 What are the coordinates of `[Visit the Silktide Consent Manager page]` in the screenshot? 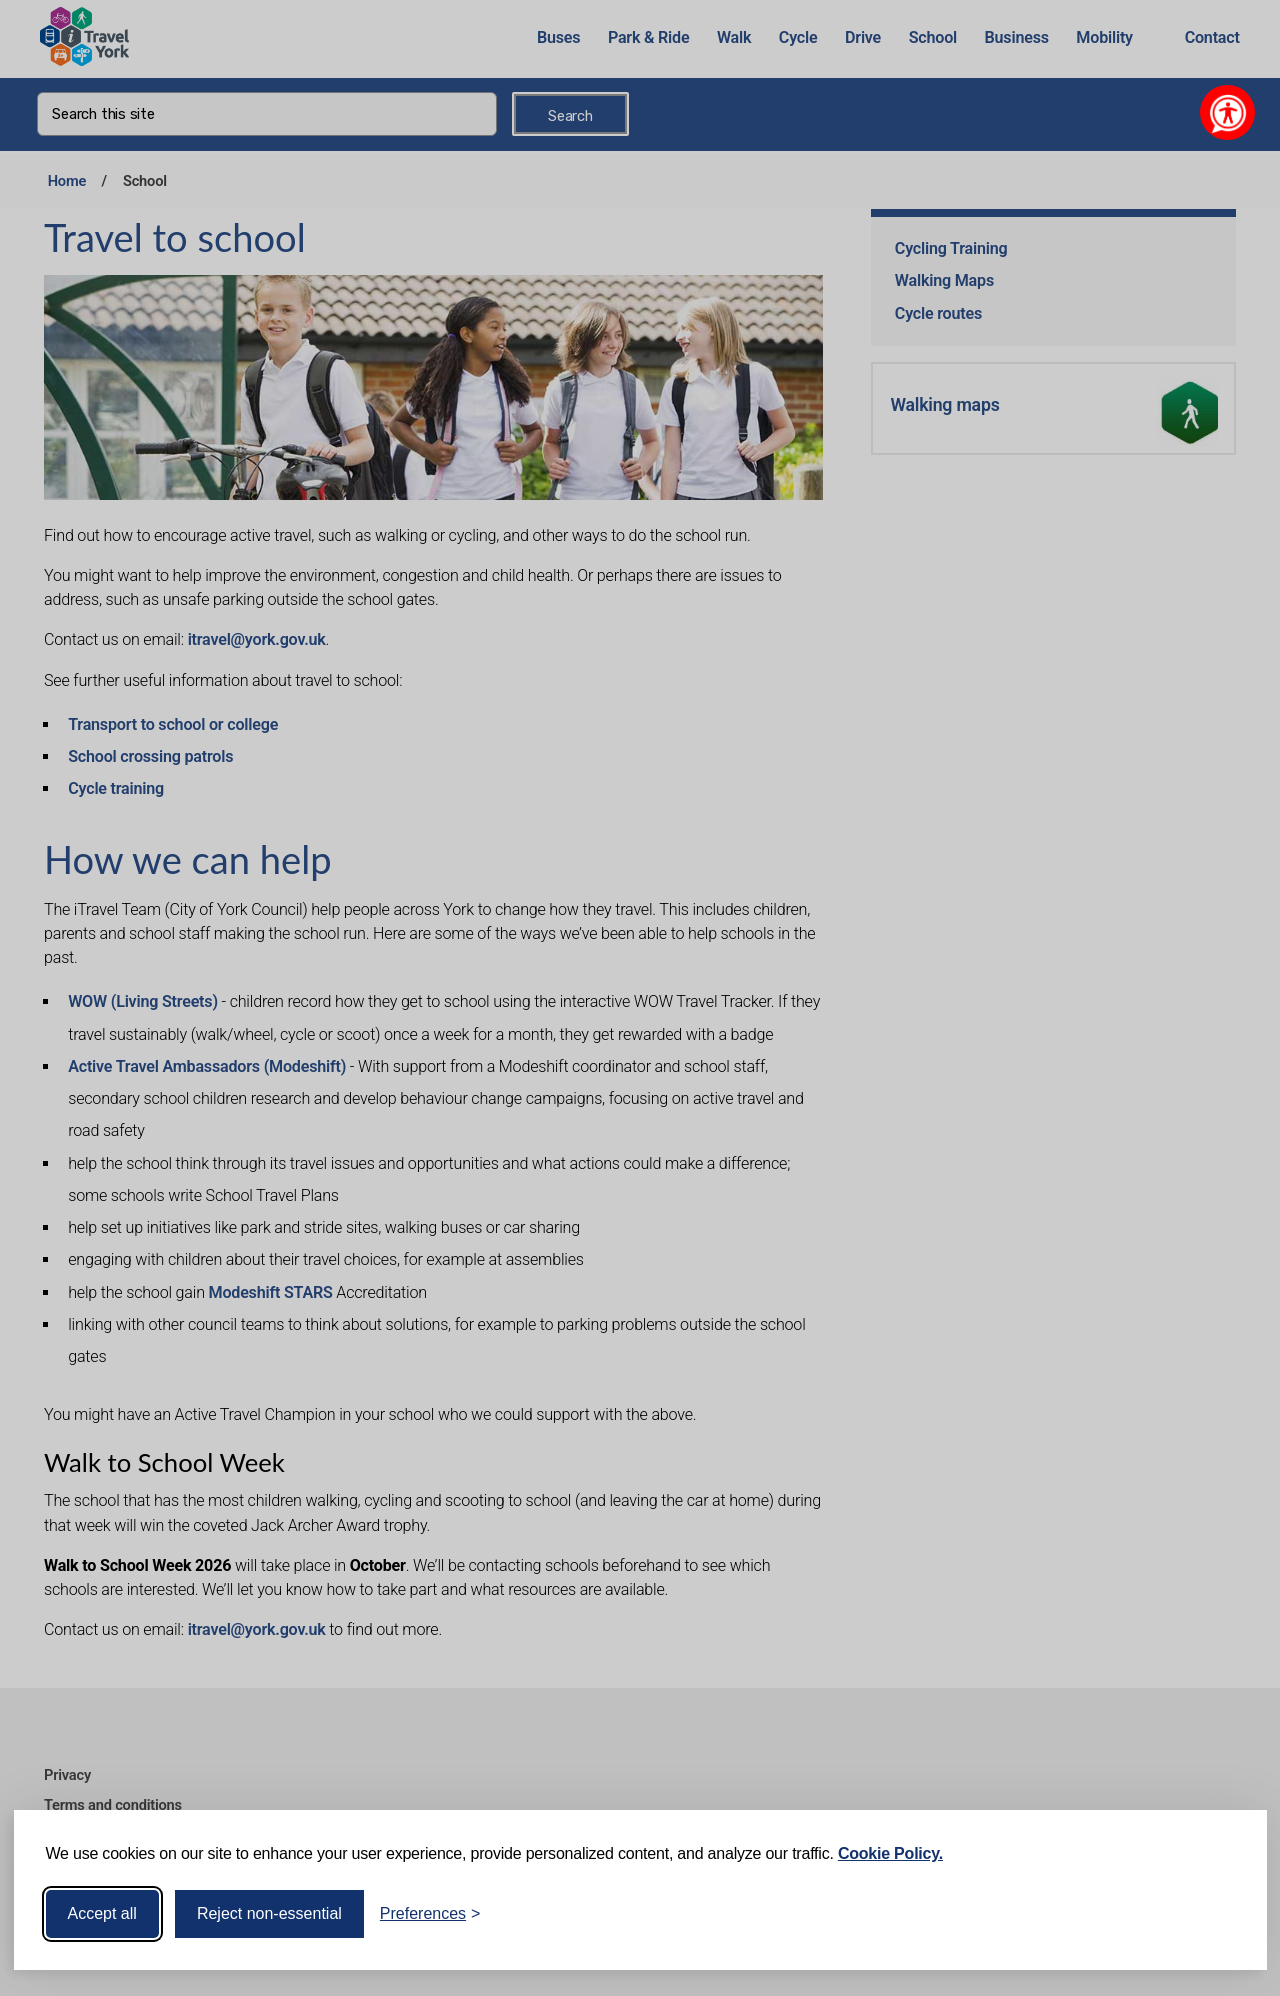 It's located at (1223, 1914).